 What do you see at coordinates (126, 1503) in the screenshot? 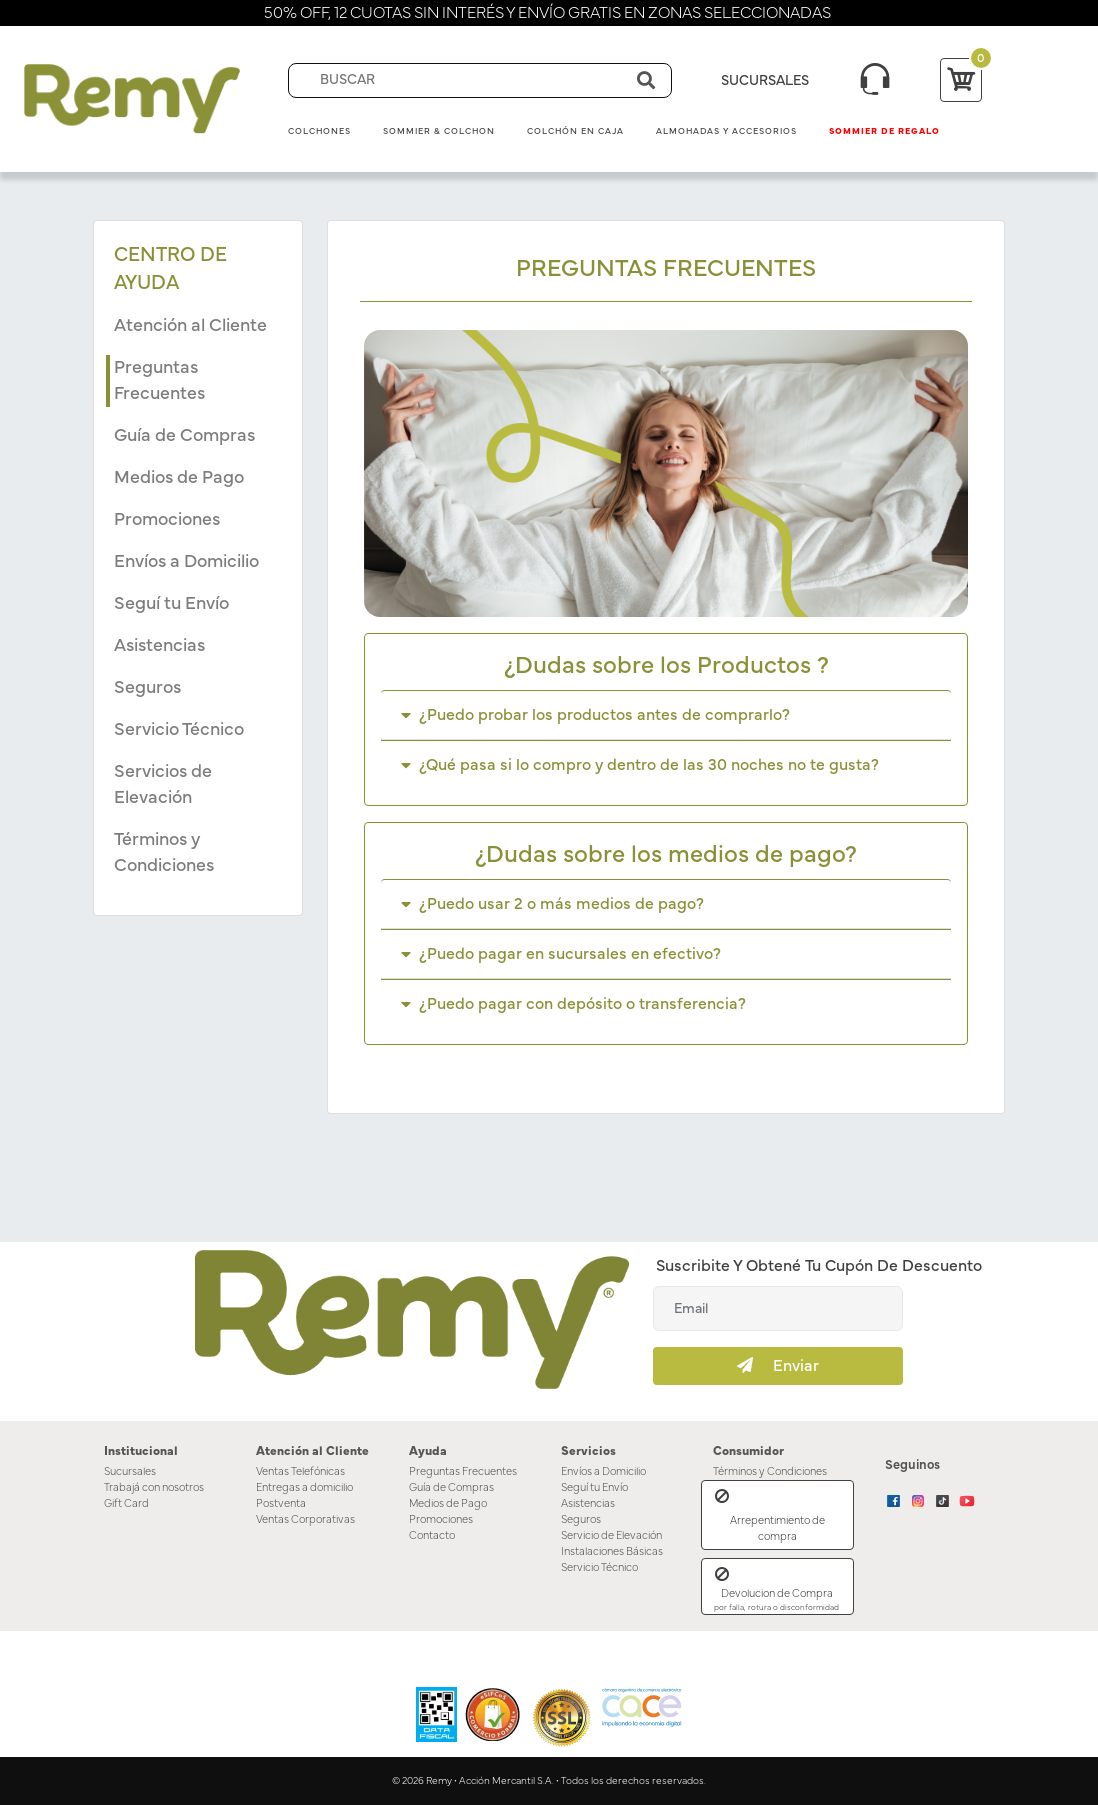
I see `Gift Card` at bounding box center [126, 1503].